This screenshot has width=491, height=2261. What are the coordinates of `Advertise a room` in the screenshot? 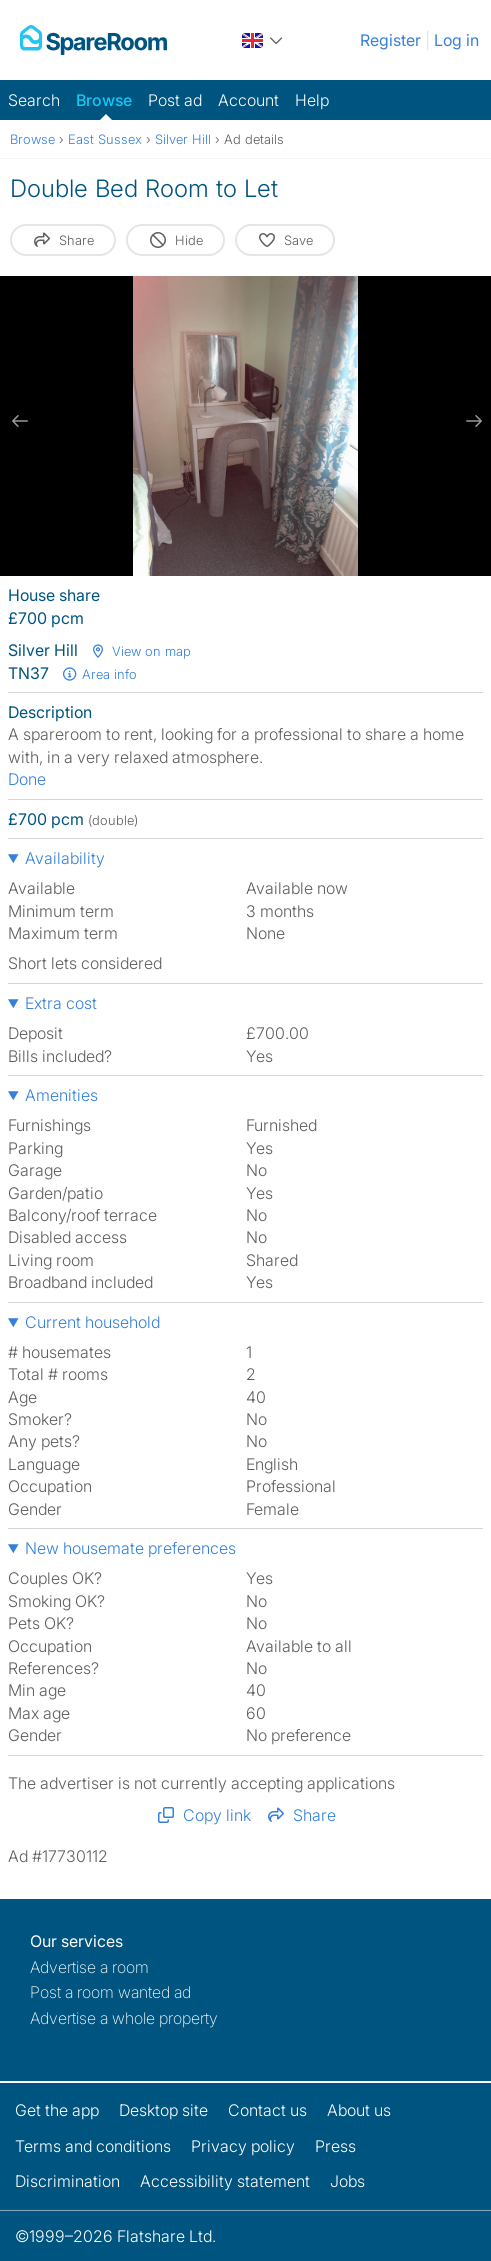 It's located at (89, 1967).